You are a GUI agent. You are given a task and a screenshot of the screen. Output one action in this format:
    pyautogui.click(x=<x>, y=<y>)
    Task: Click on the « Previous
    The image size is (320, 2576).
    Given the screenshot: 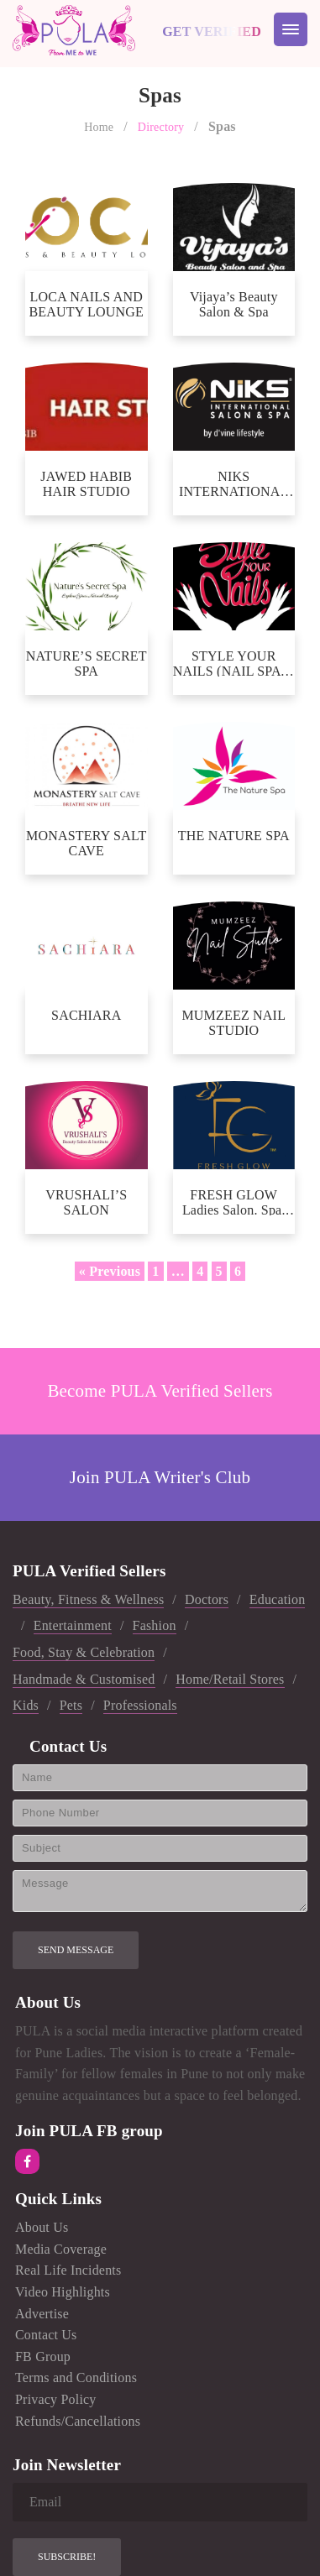 What is the action you would take?
    pyautogui.click(x=109, y=1271)
    